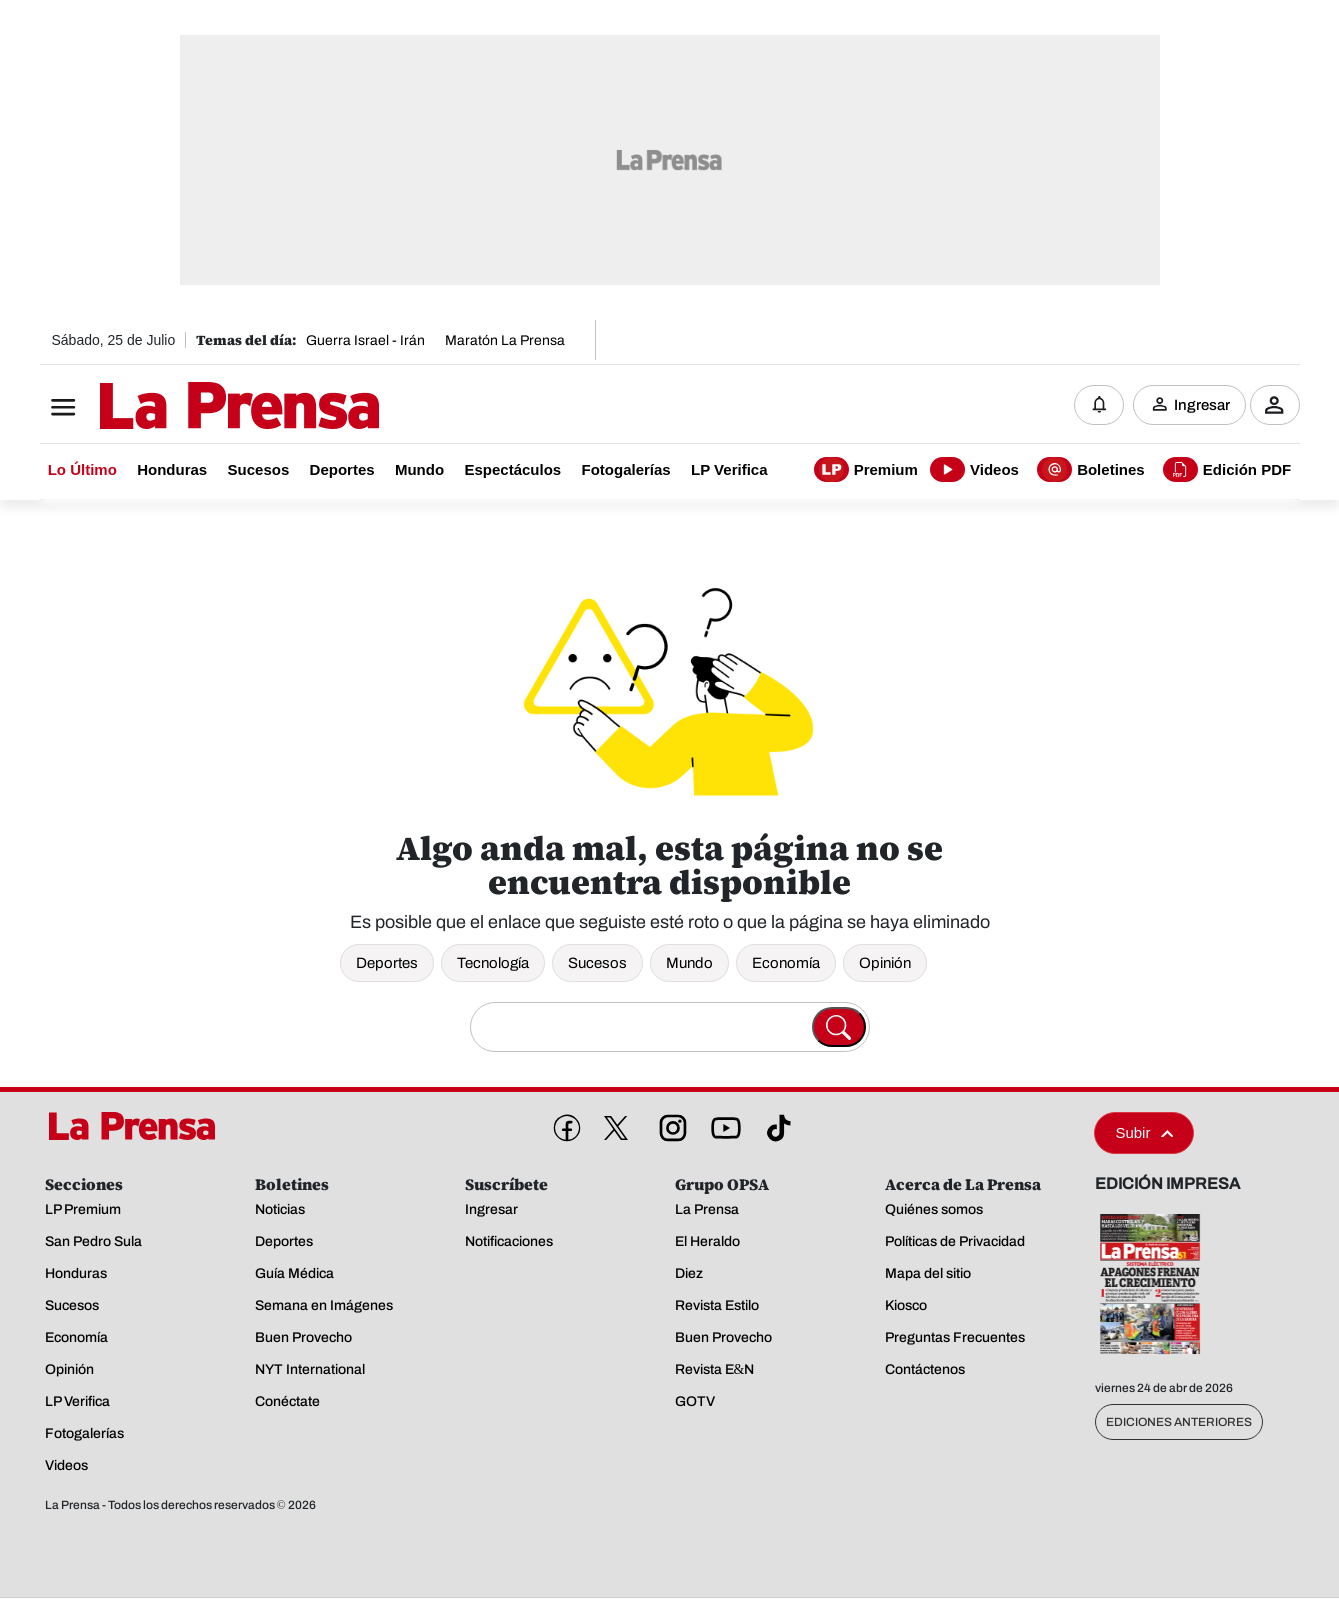 Image resolution: width=1339 pixels, height=1608 pixels. What do you see at coordinates (1144, 1132) in the screenshot?
I see `Subir` at bounding box center [1144, 1132].